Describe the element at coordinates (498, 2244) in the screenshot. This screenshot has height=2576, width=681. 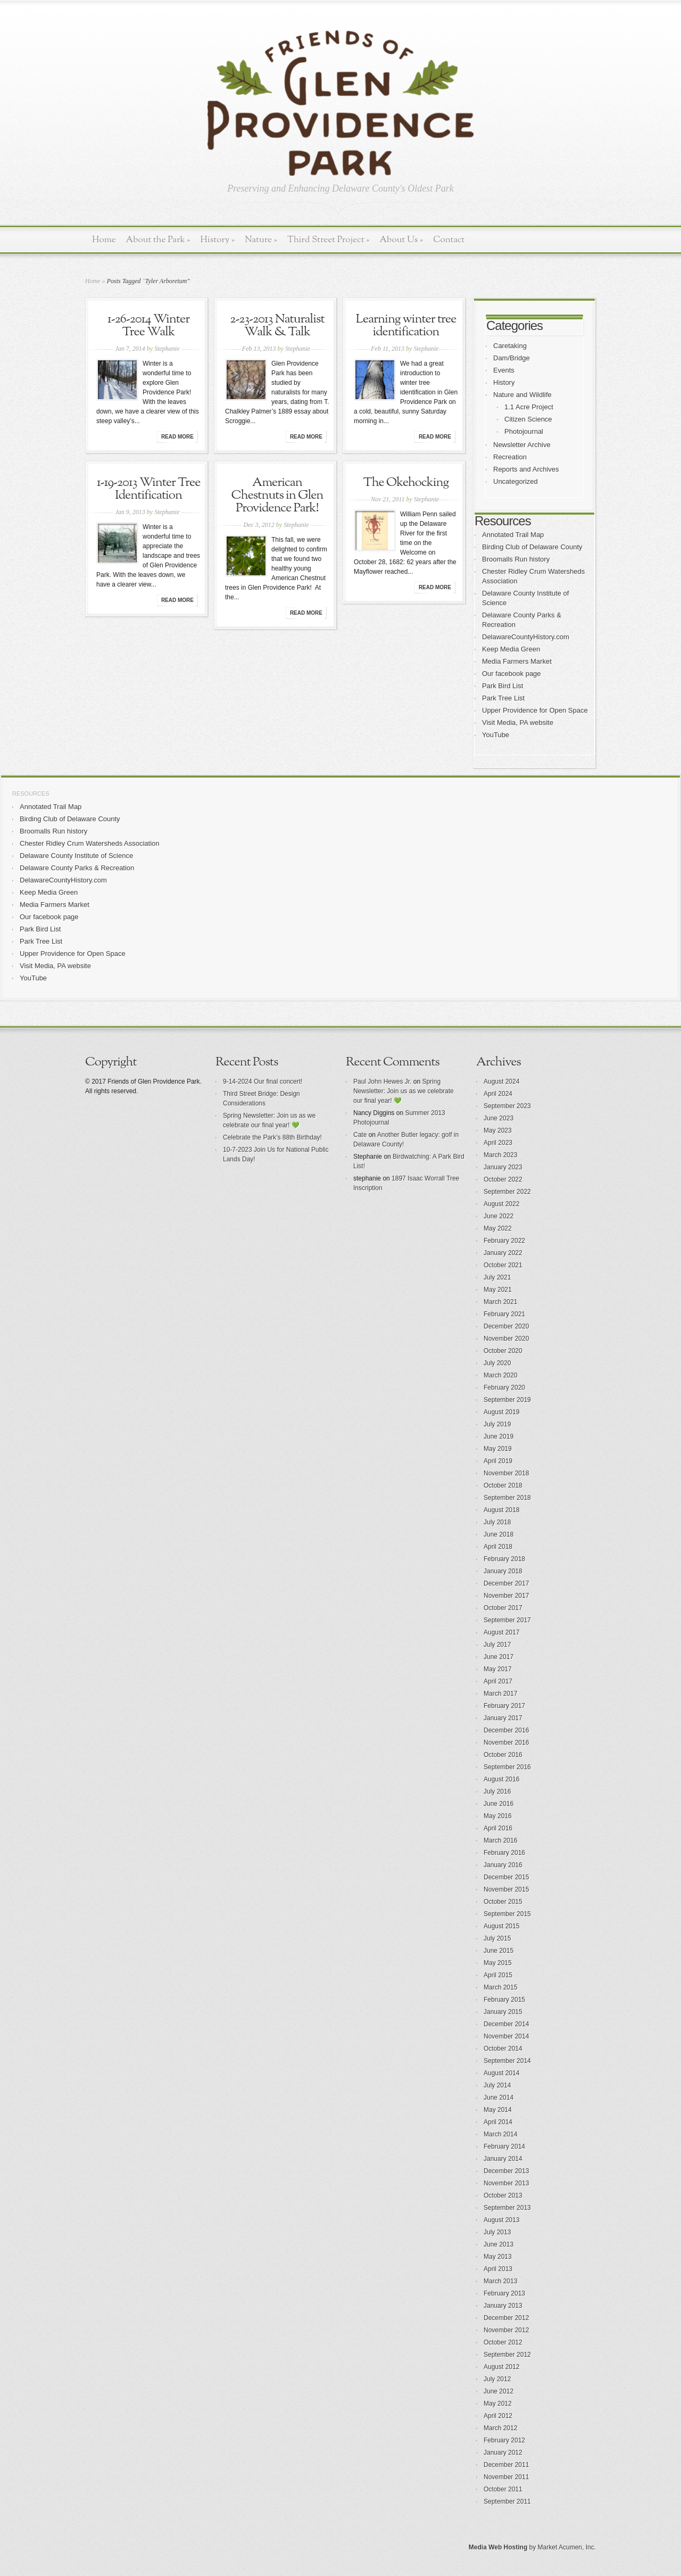
I see `June 2013` at that location.